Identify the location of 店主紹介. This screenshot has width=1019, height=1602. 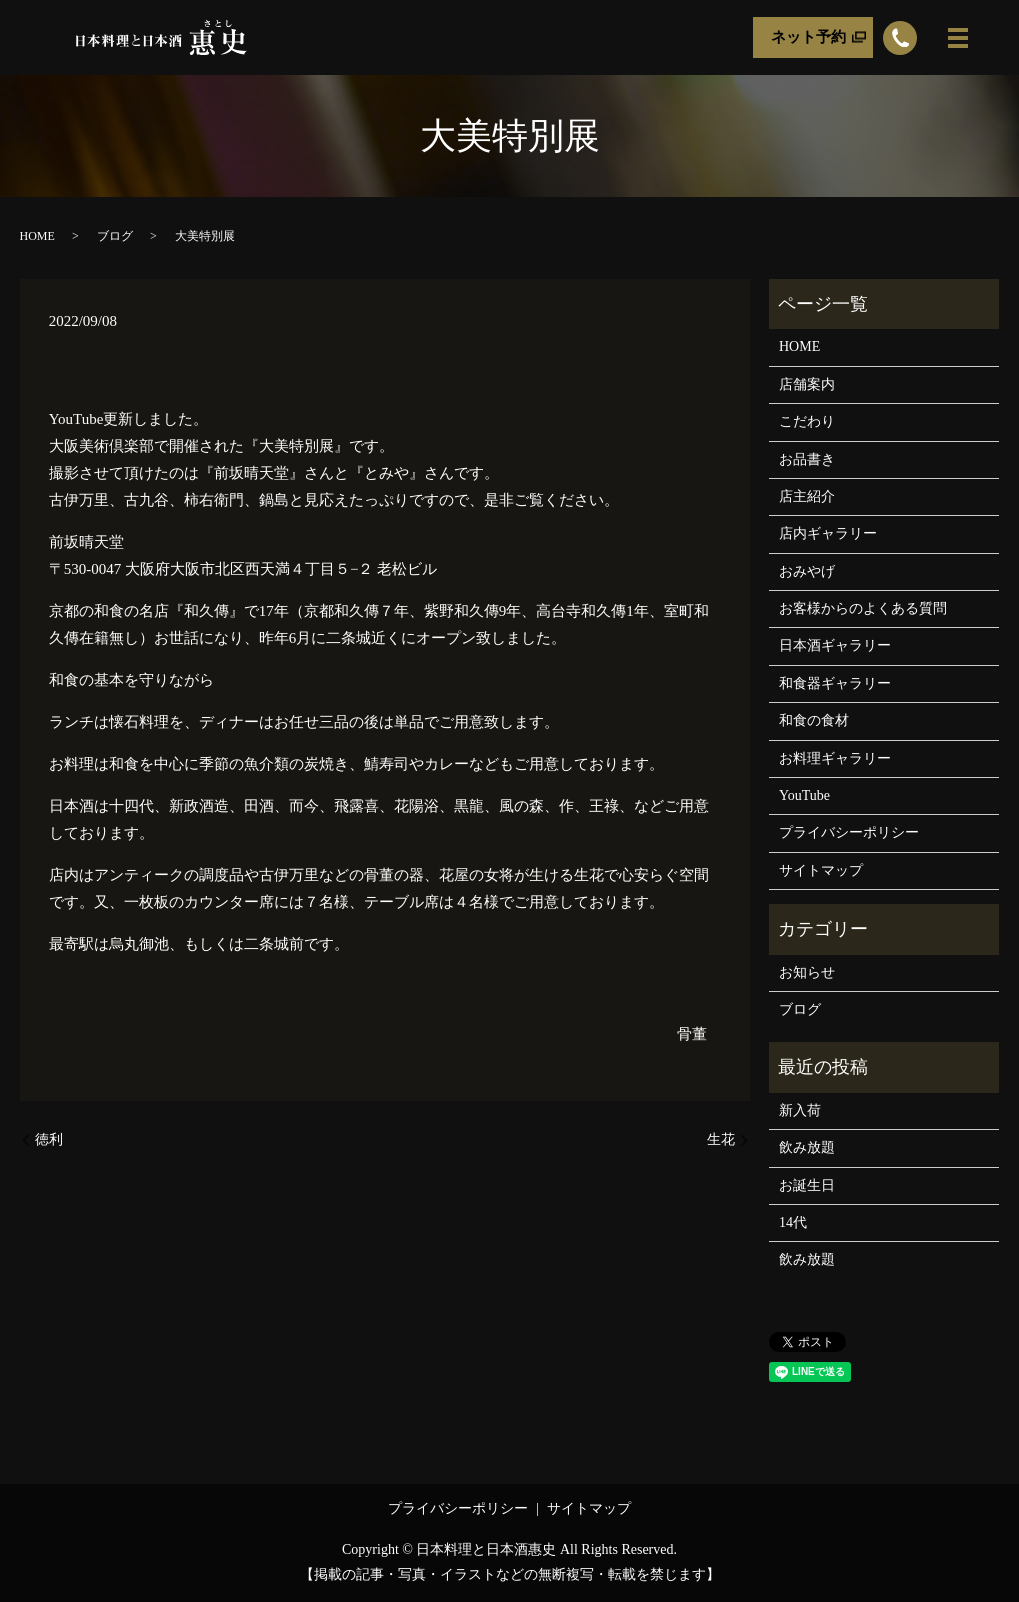
(807, 496).